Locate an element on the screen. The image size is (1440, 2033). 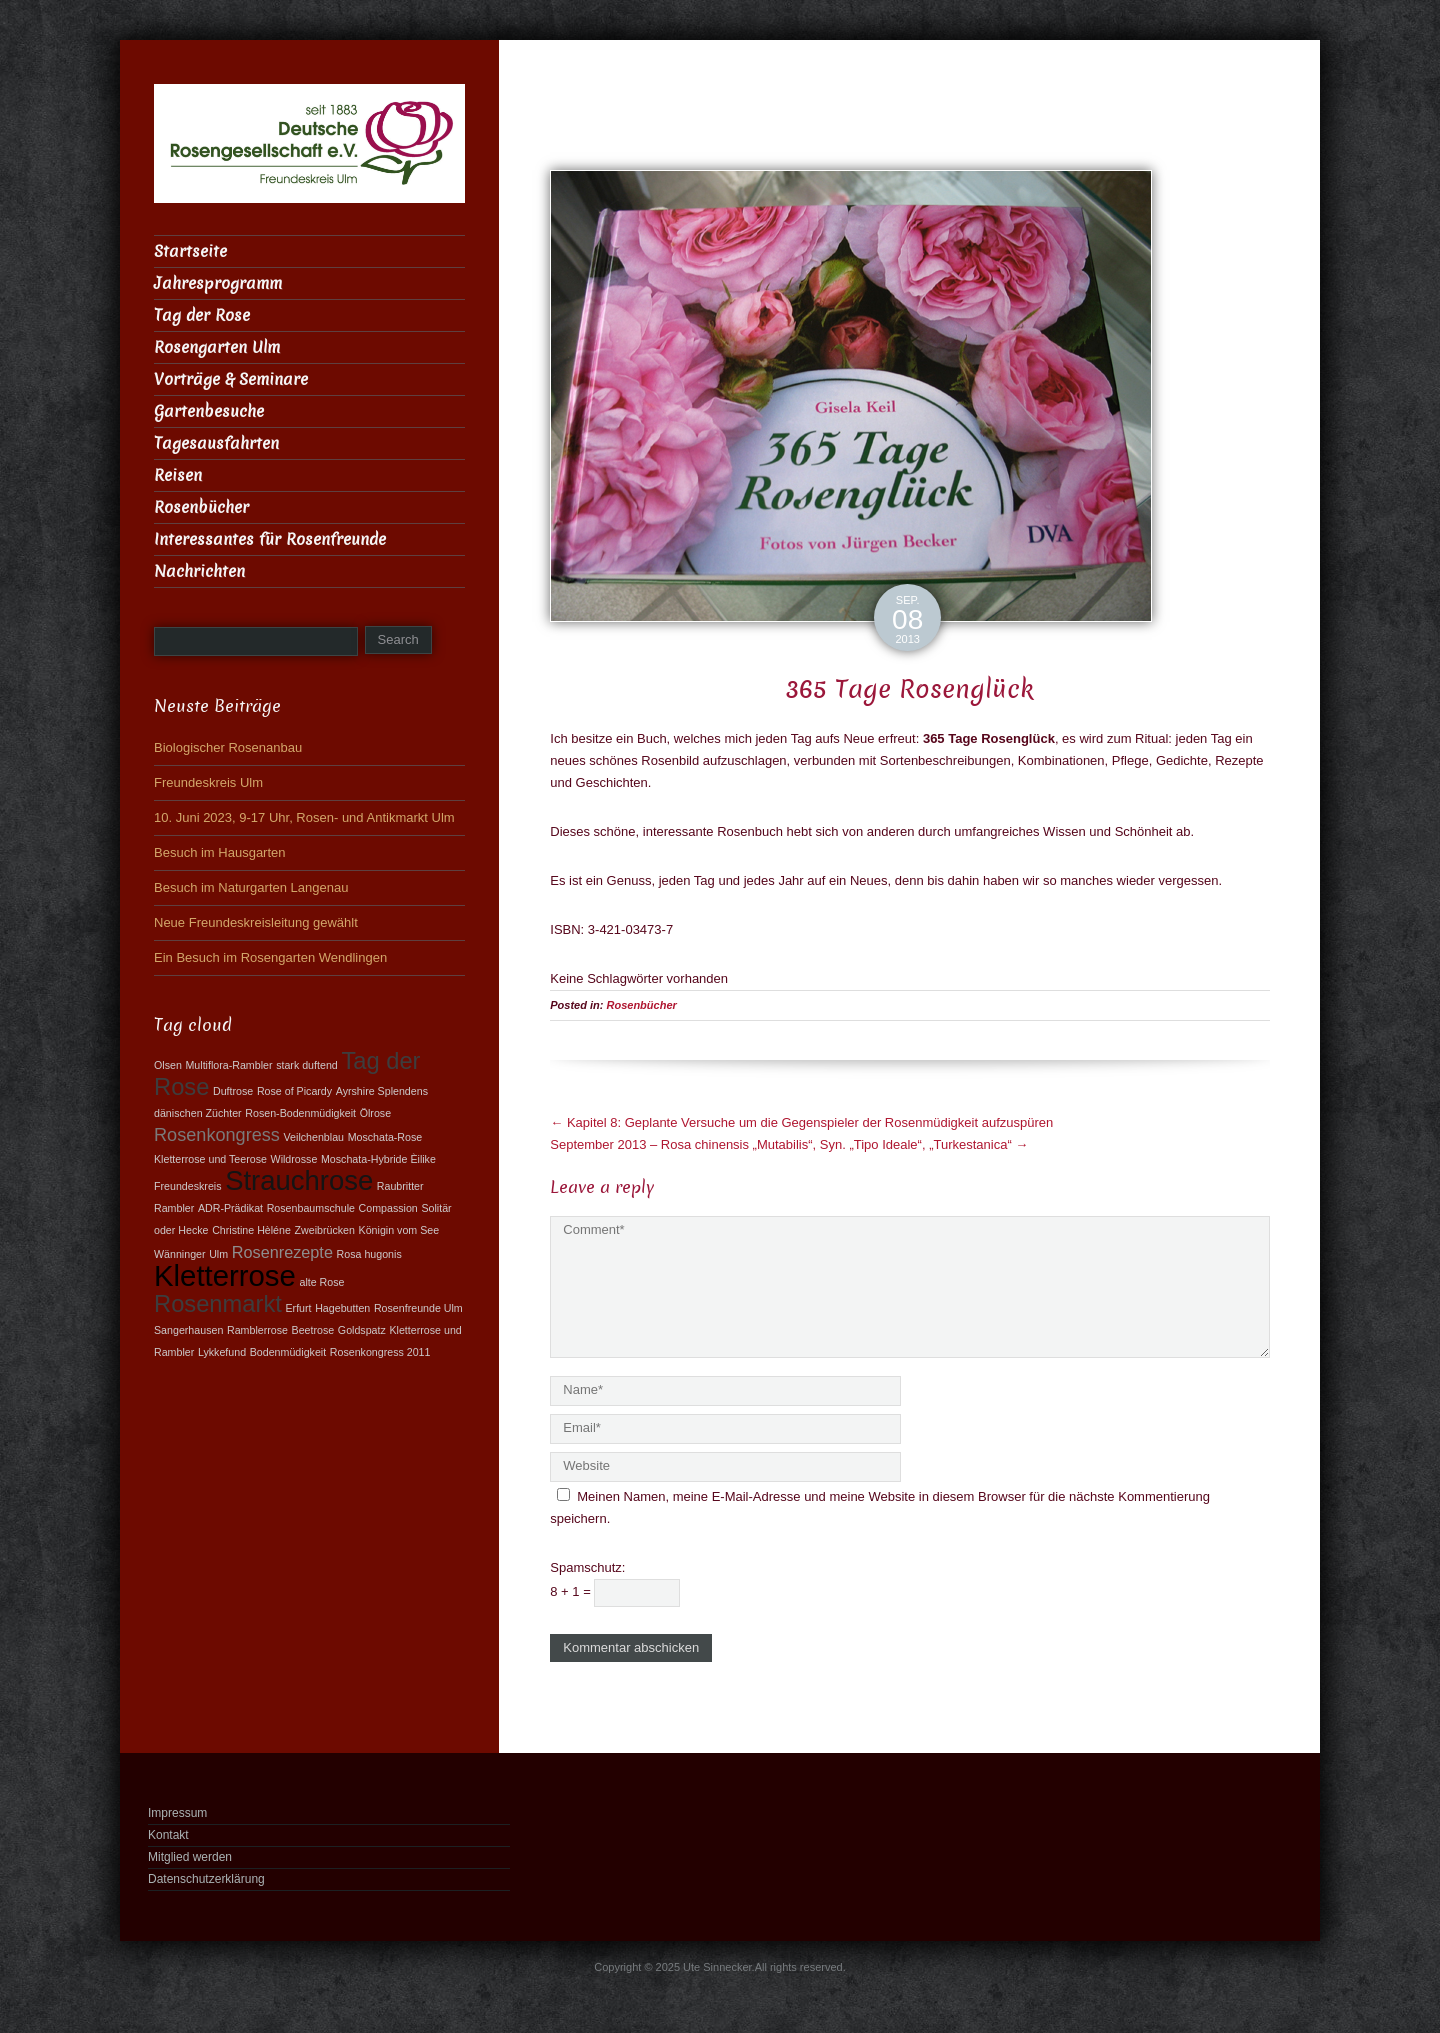
Sangerhausen is located at coordinates (188, 1330).